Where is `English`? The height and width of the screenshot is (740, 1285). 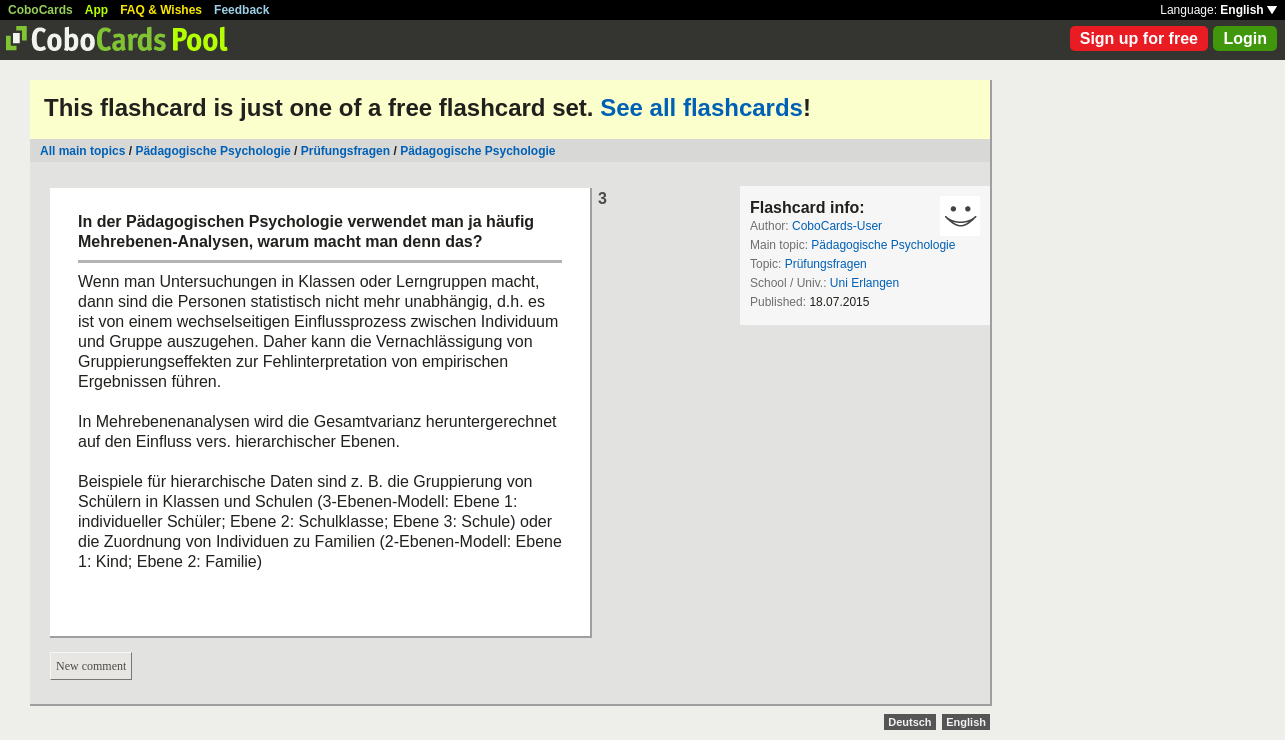 English is located at coordinates (1248, 10).